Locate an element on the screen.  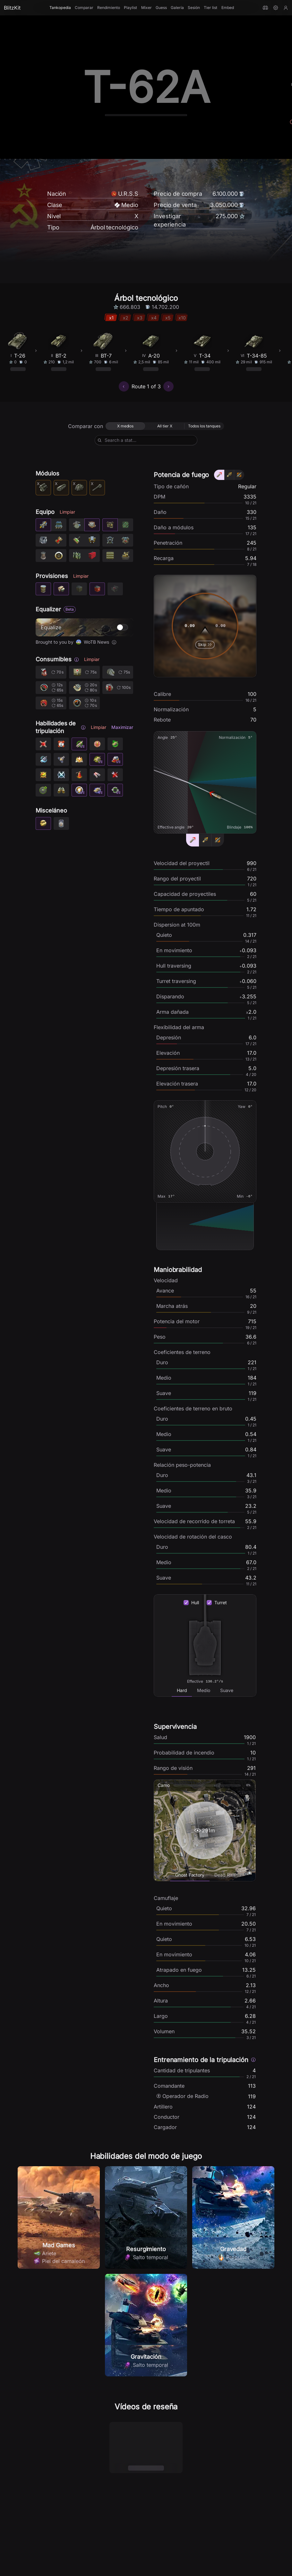
Comparar is located at coordinates (84, 7).